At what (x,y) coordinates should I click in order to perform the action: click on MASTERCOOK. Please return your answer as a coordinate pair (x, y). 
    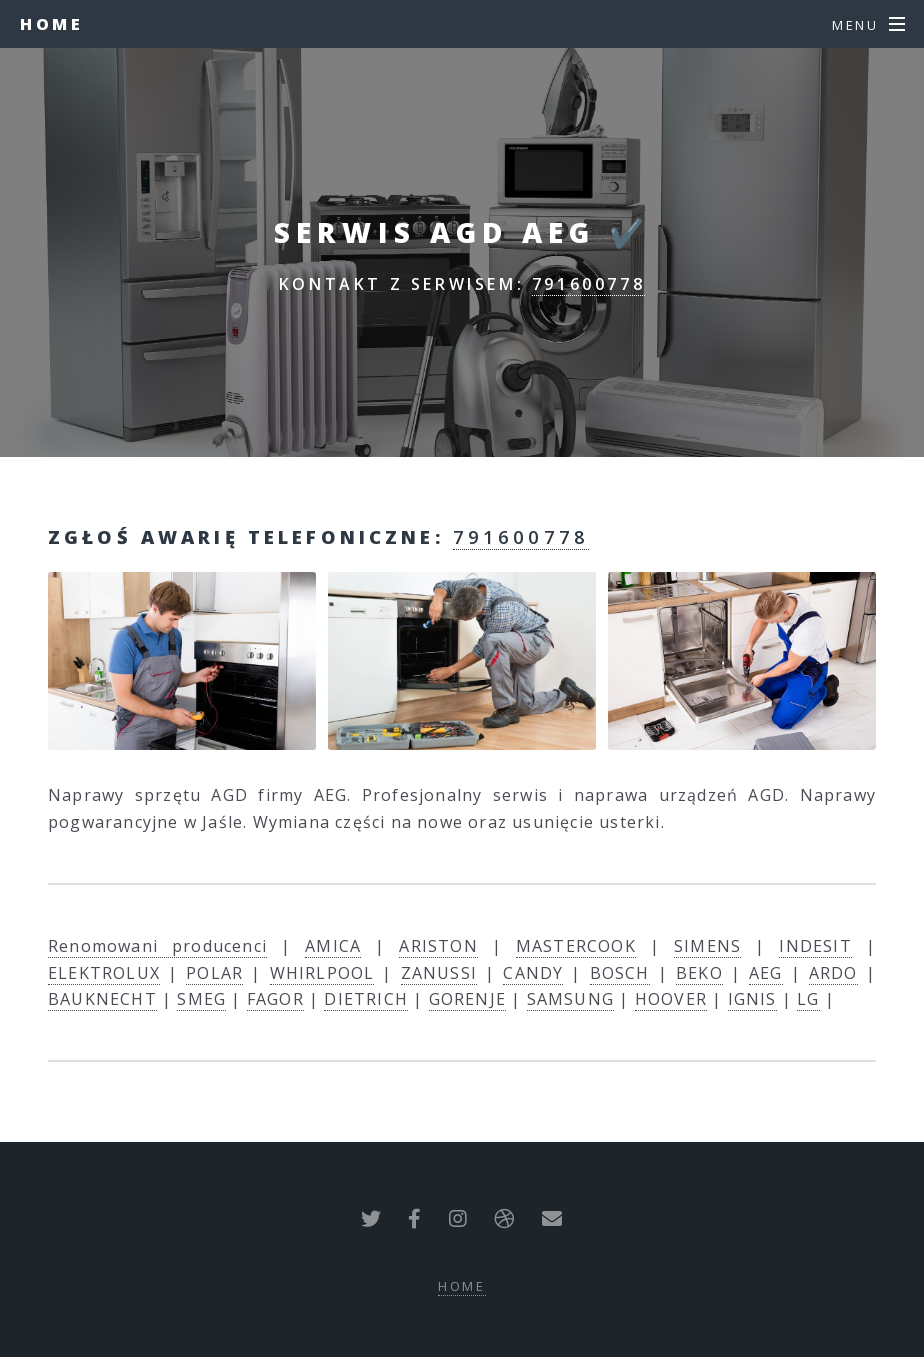
    Looking at the image, I should click on (576, 946).